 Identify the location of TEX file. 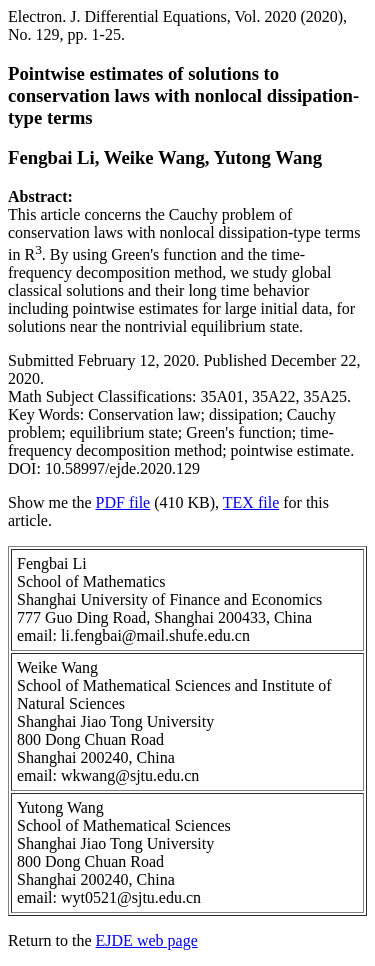
(251, 502).